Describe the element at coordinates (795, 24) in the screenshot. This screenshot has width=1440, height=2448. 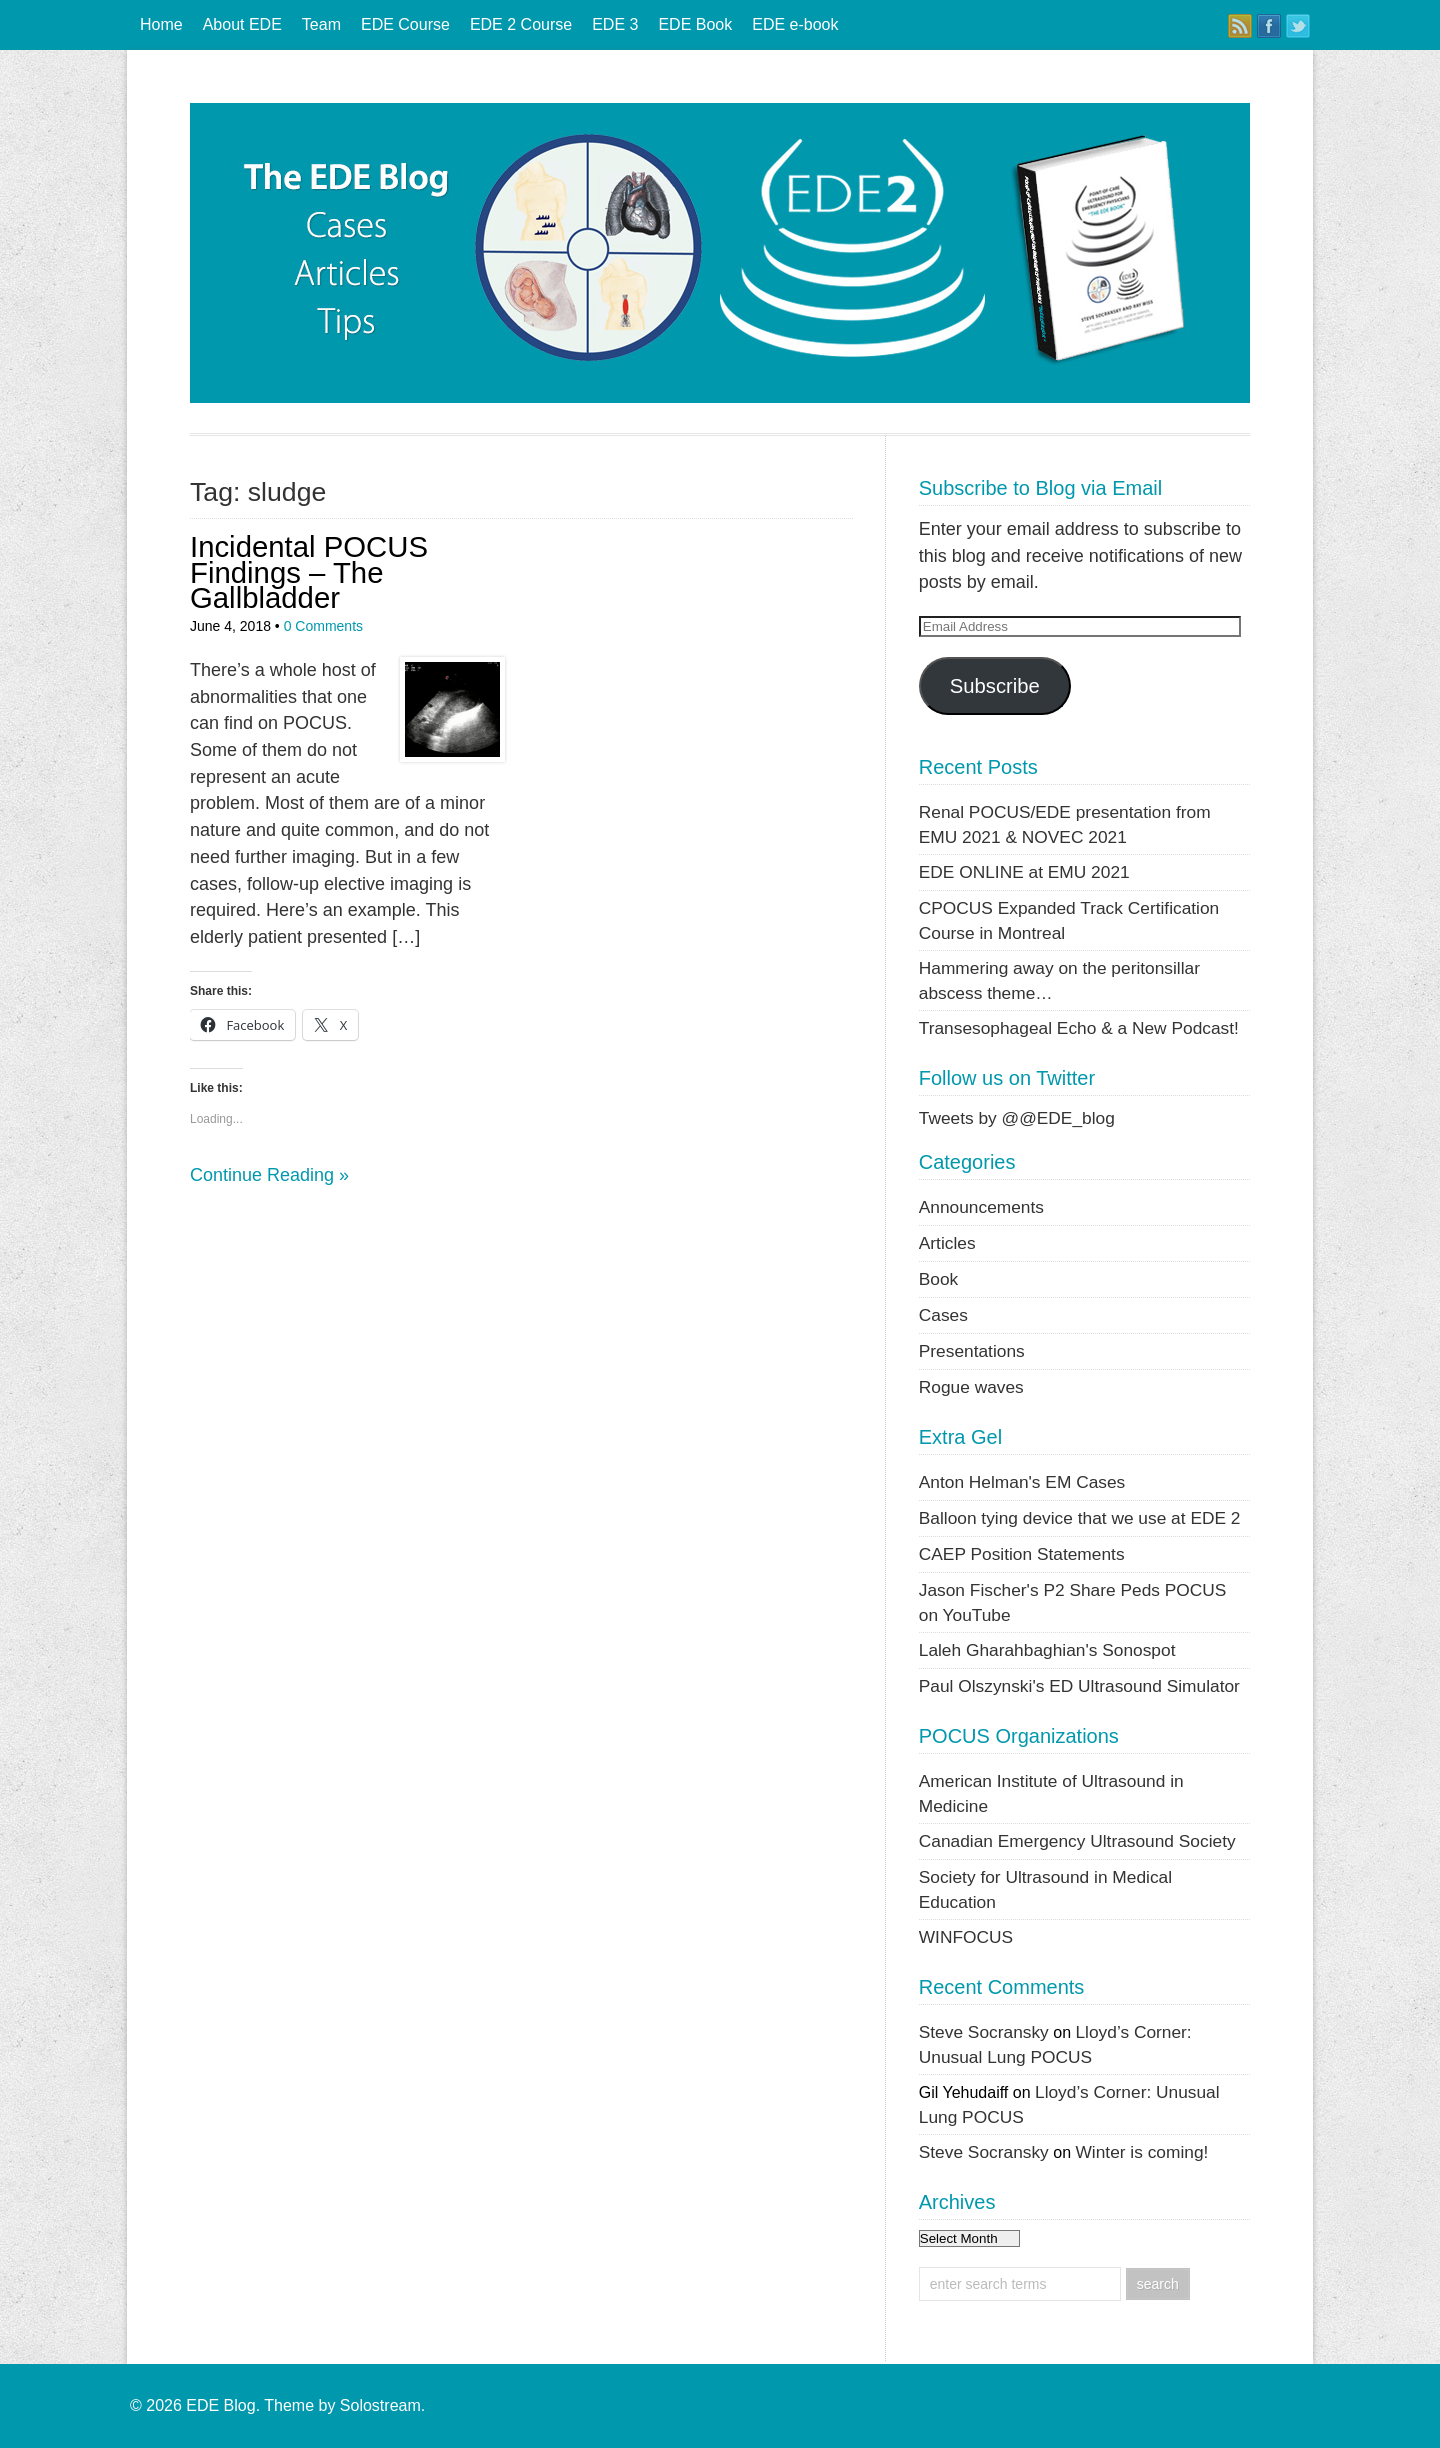
I see `EDE e-book` at that location.